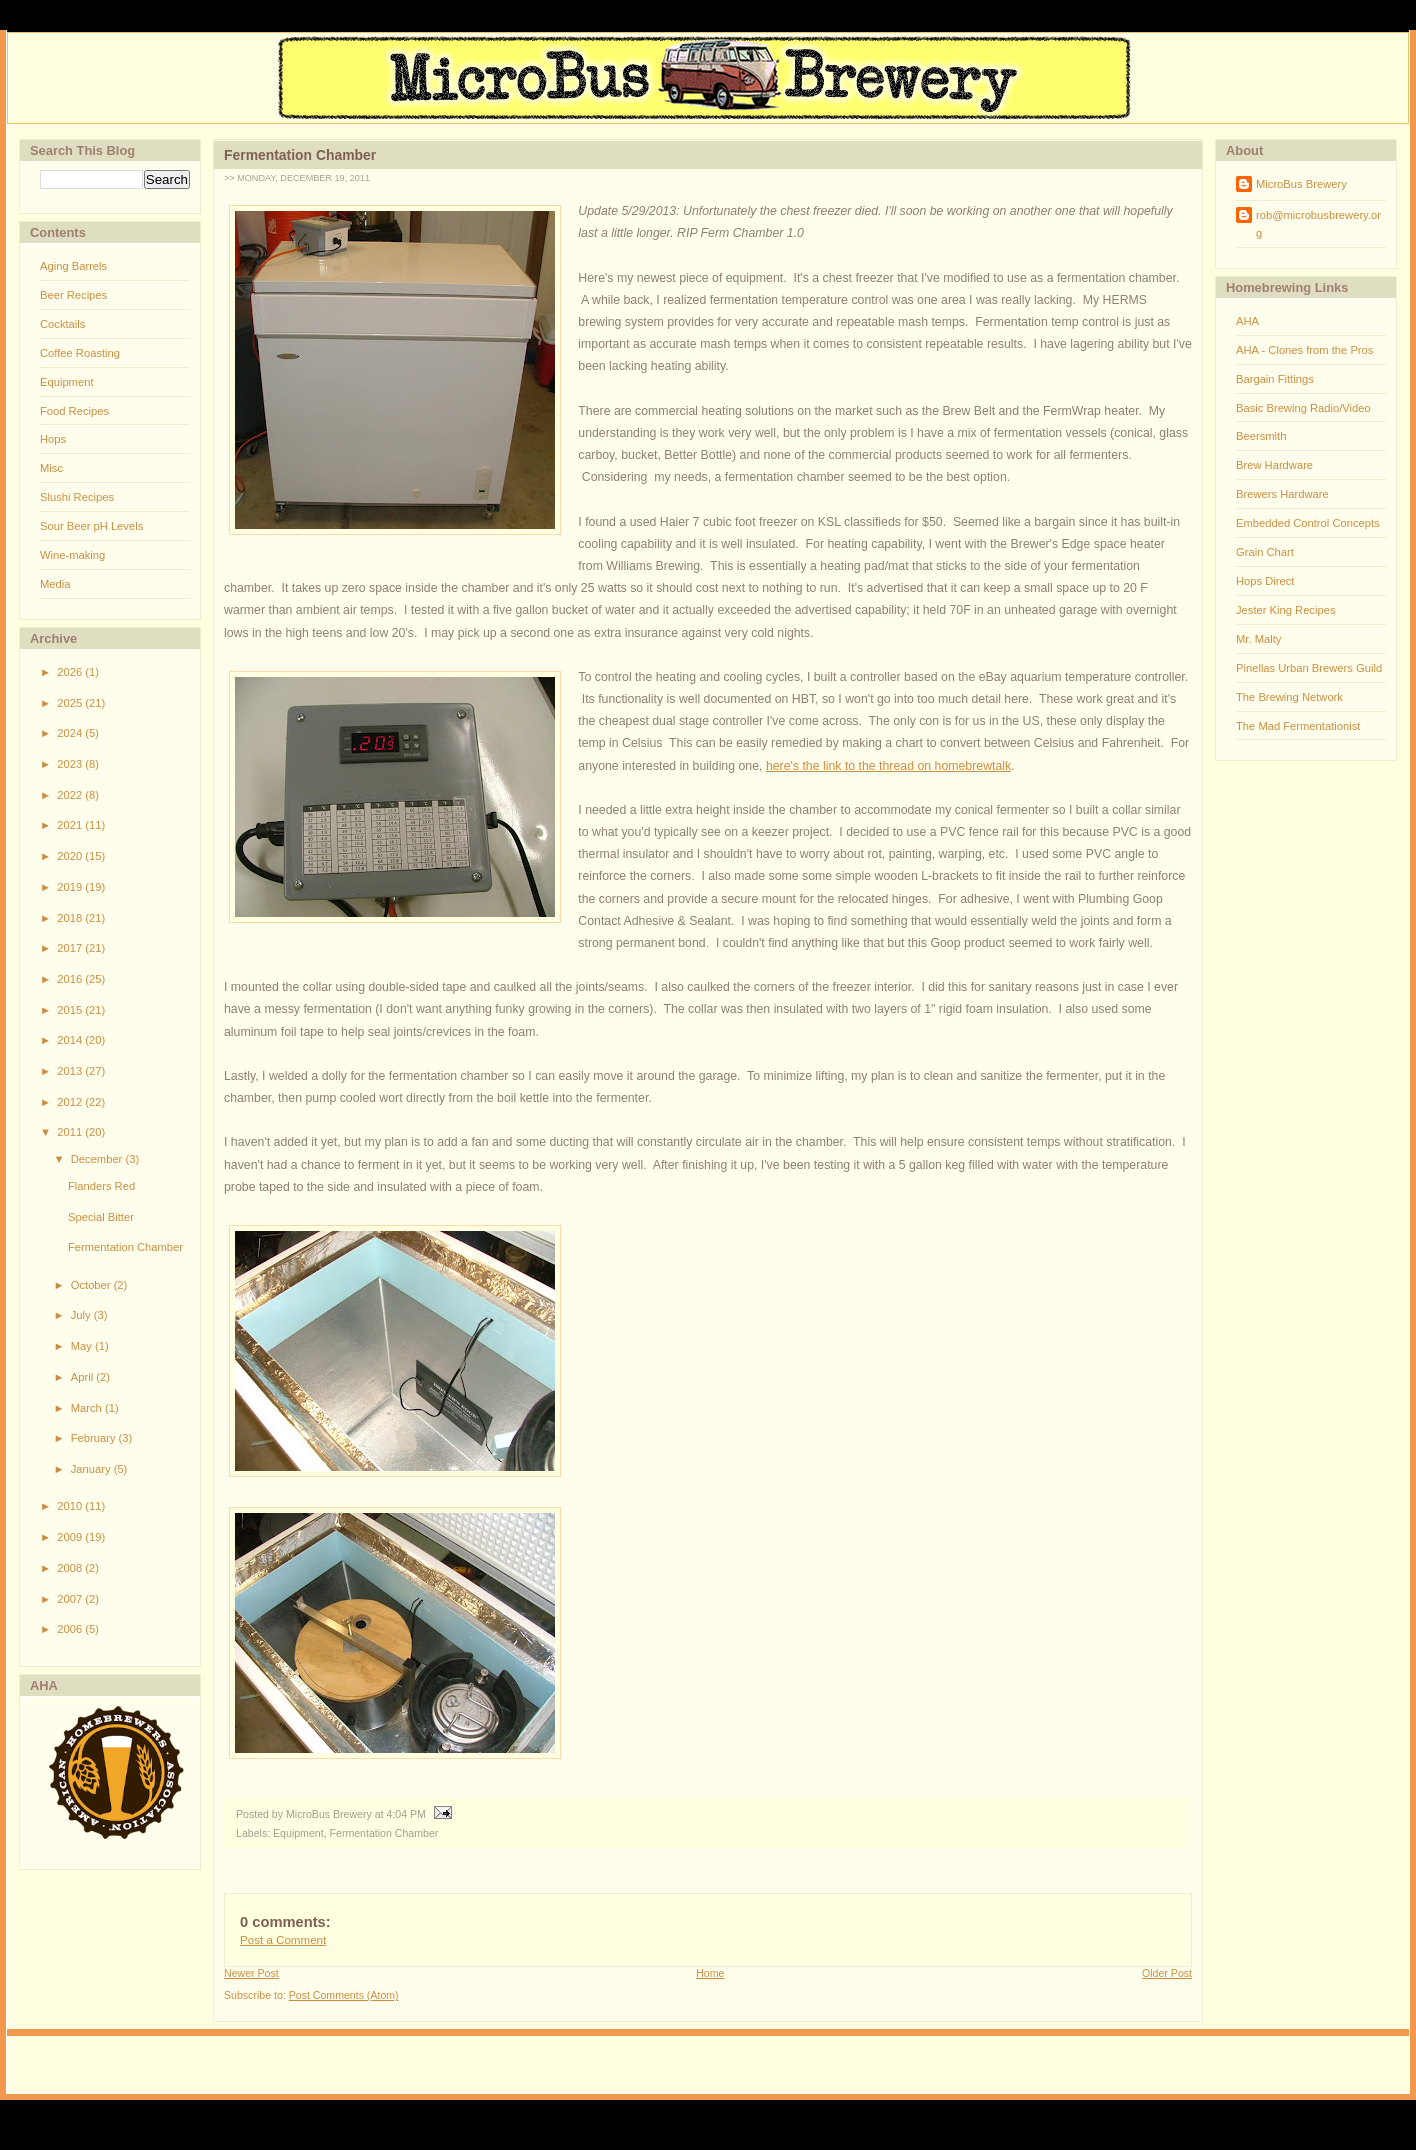 Image resolution: width=1416 pixels, height=2150 pixels. I want to click on MicroBus Brewery, so click(1301, 184).